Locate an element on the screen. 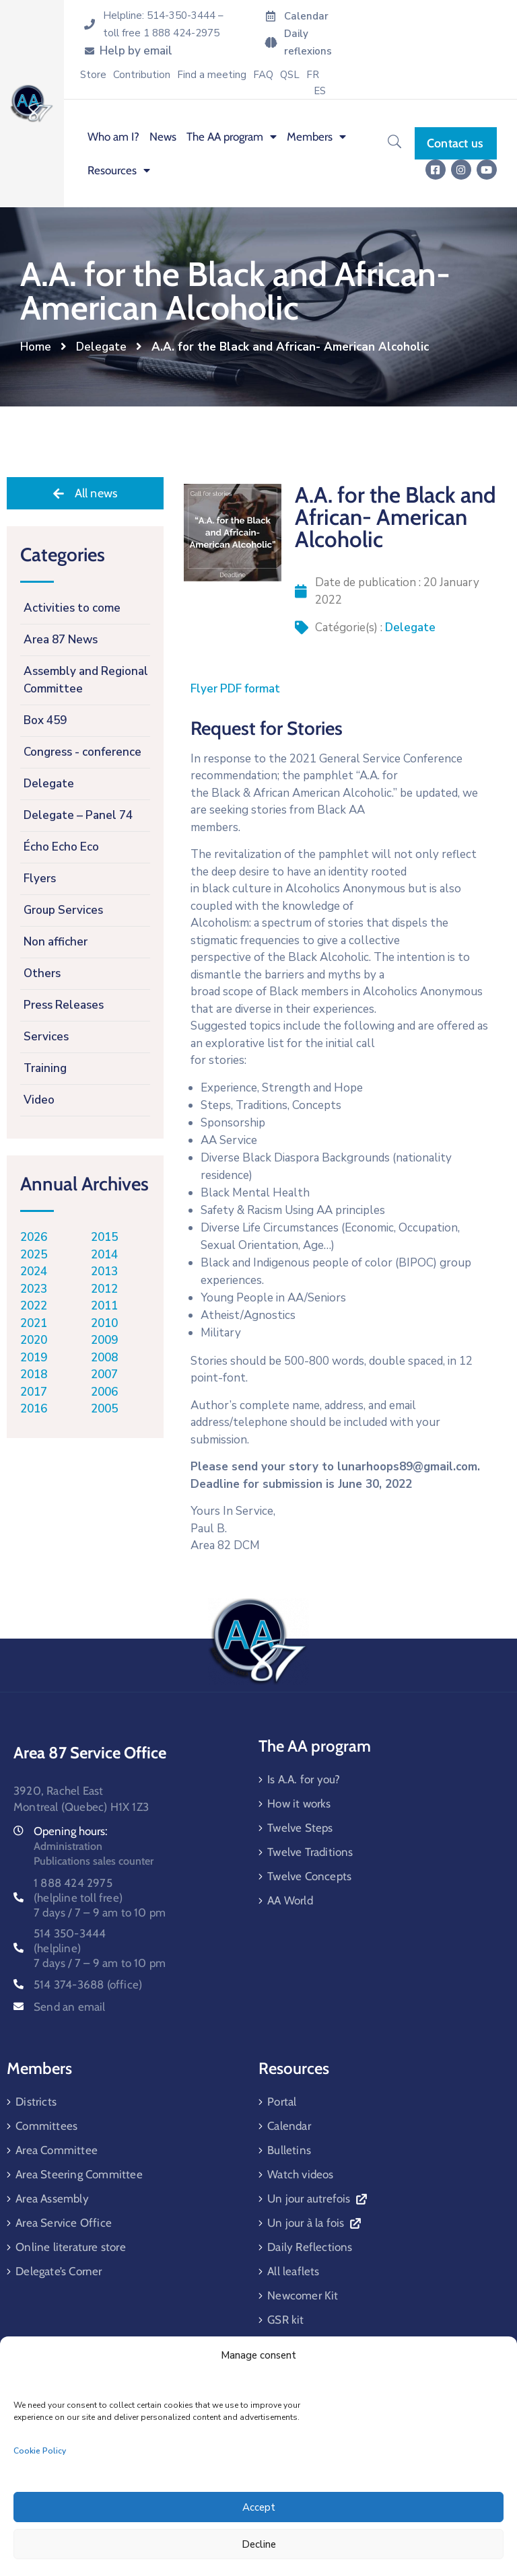 The image size is (517, 2576). Flyer PDF format is located at coordinates (235, 688).